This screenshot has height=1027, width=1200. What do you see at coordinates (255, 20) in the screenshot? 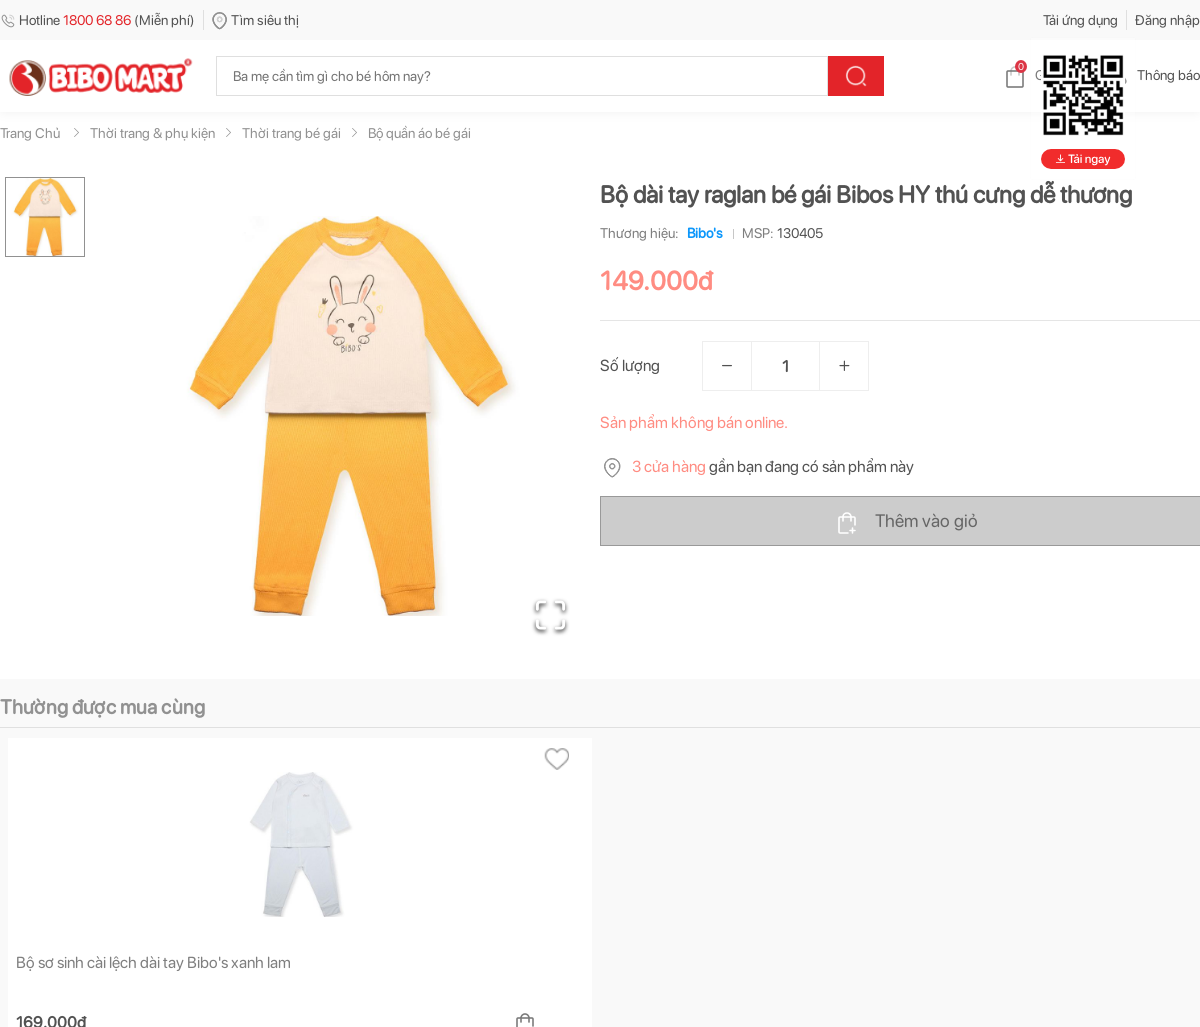
I see `Tìm siêu thị` at bounding box center [255, 20].